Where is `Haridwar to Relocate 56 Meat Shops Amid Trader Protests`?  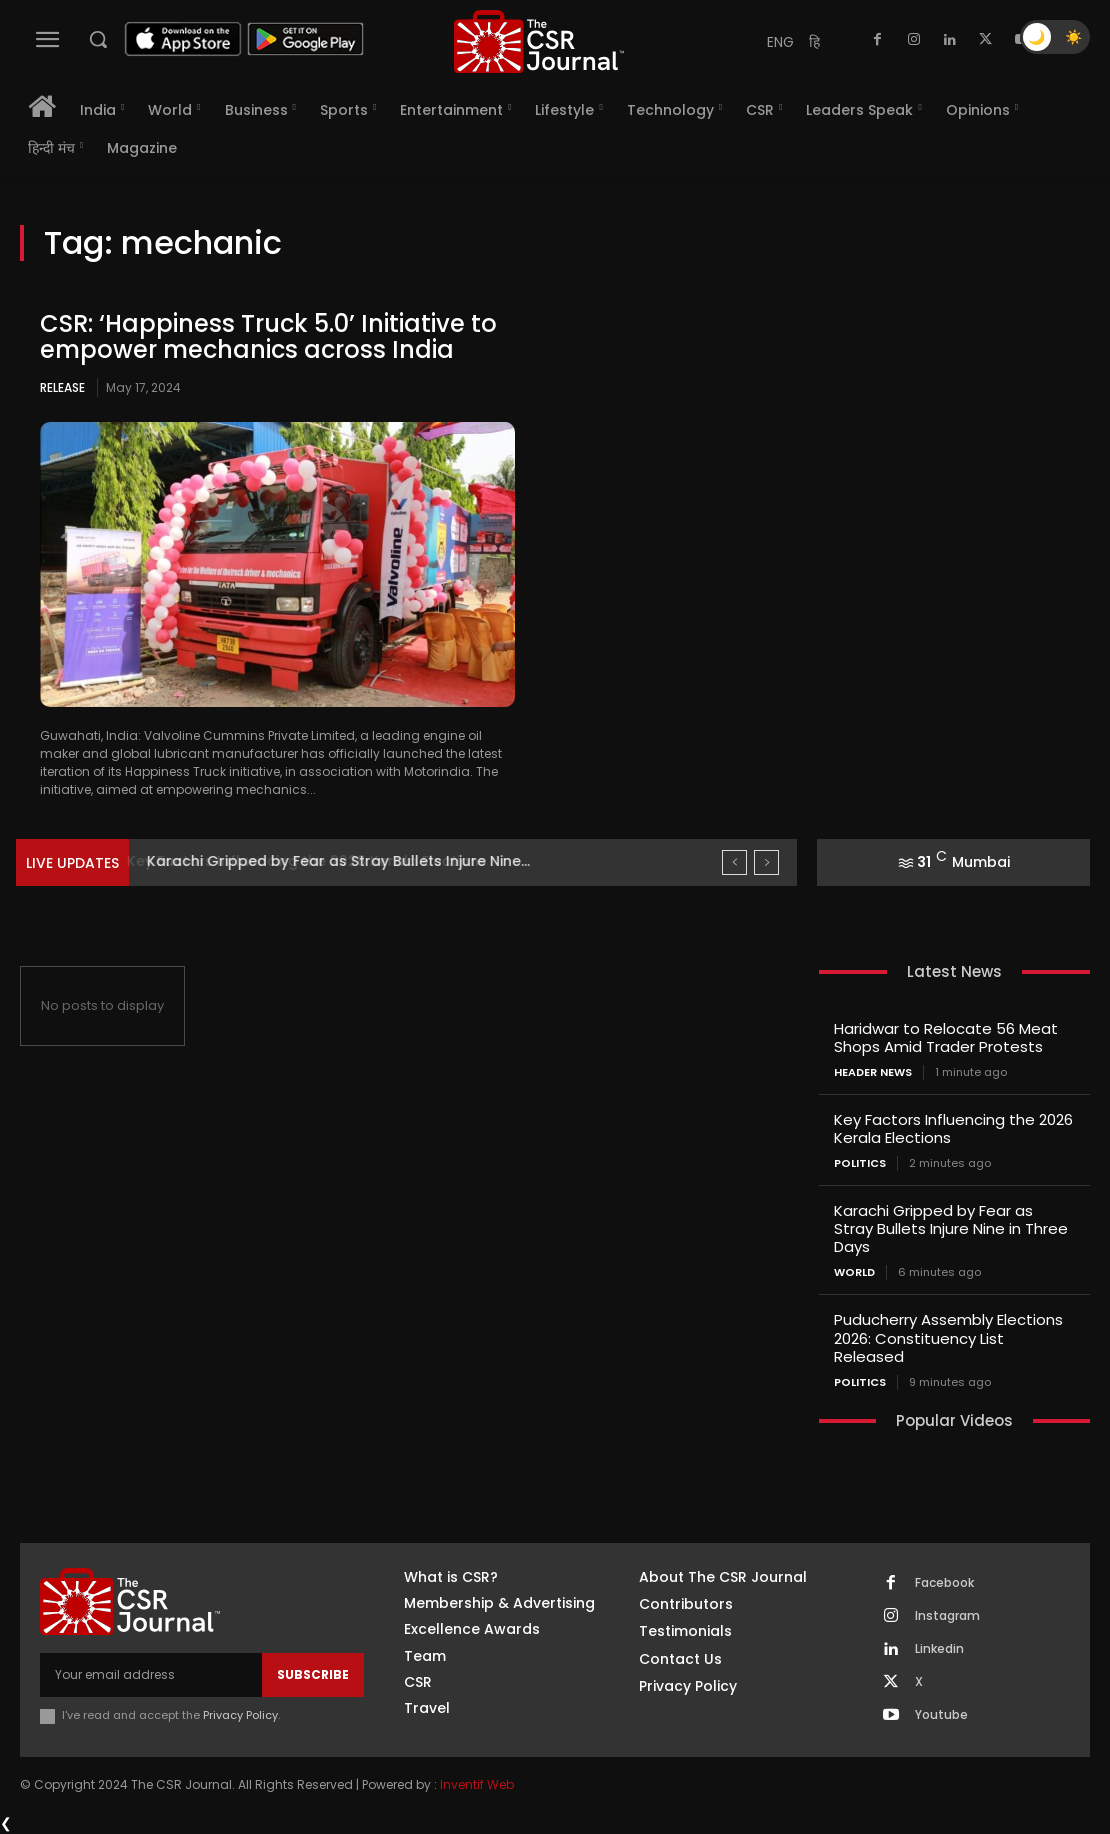 Haridwar to Relocate 56 Meat Shops Amid Trader Protests is located at coordinates (946, 1037).